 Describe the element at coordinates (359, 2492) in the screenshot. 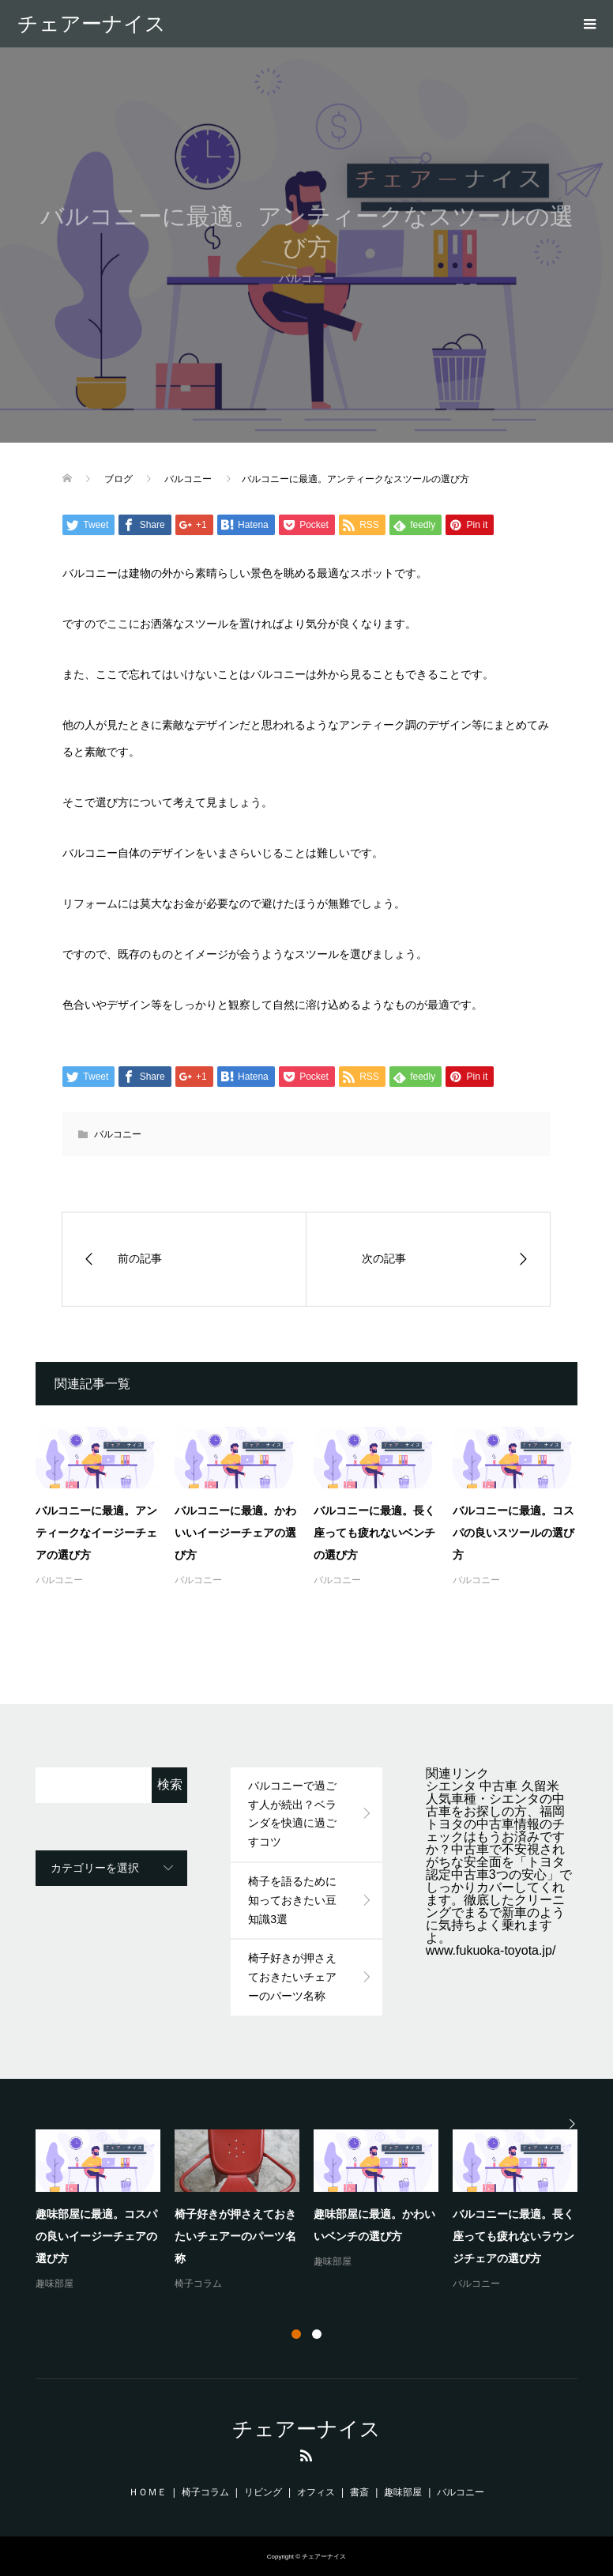

I see `書斎` at that location.